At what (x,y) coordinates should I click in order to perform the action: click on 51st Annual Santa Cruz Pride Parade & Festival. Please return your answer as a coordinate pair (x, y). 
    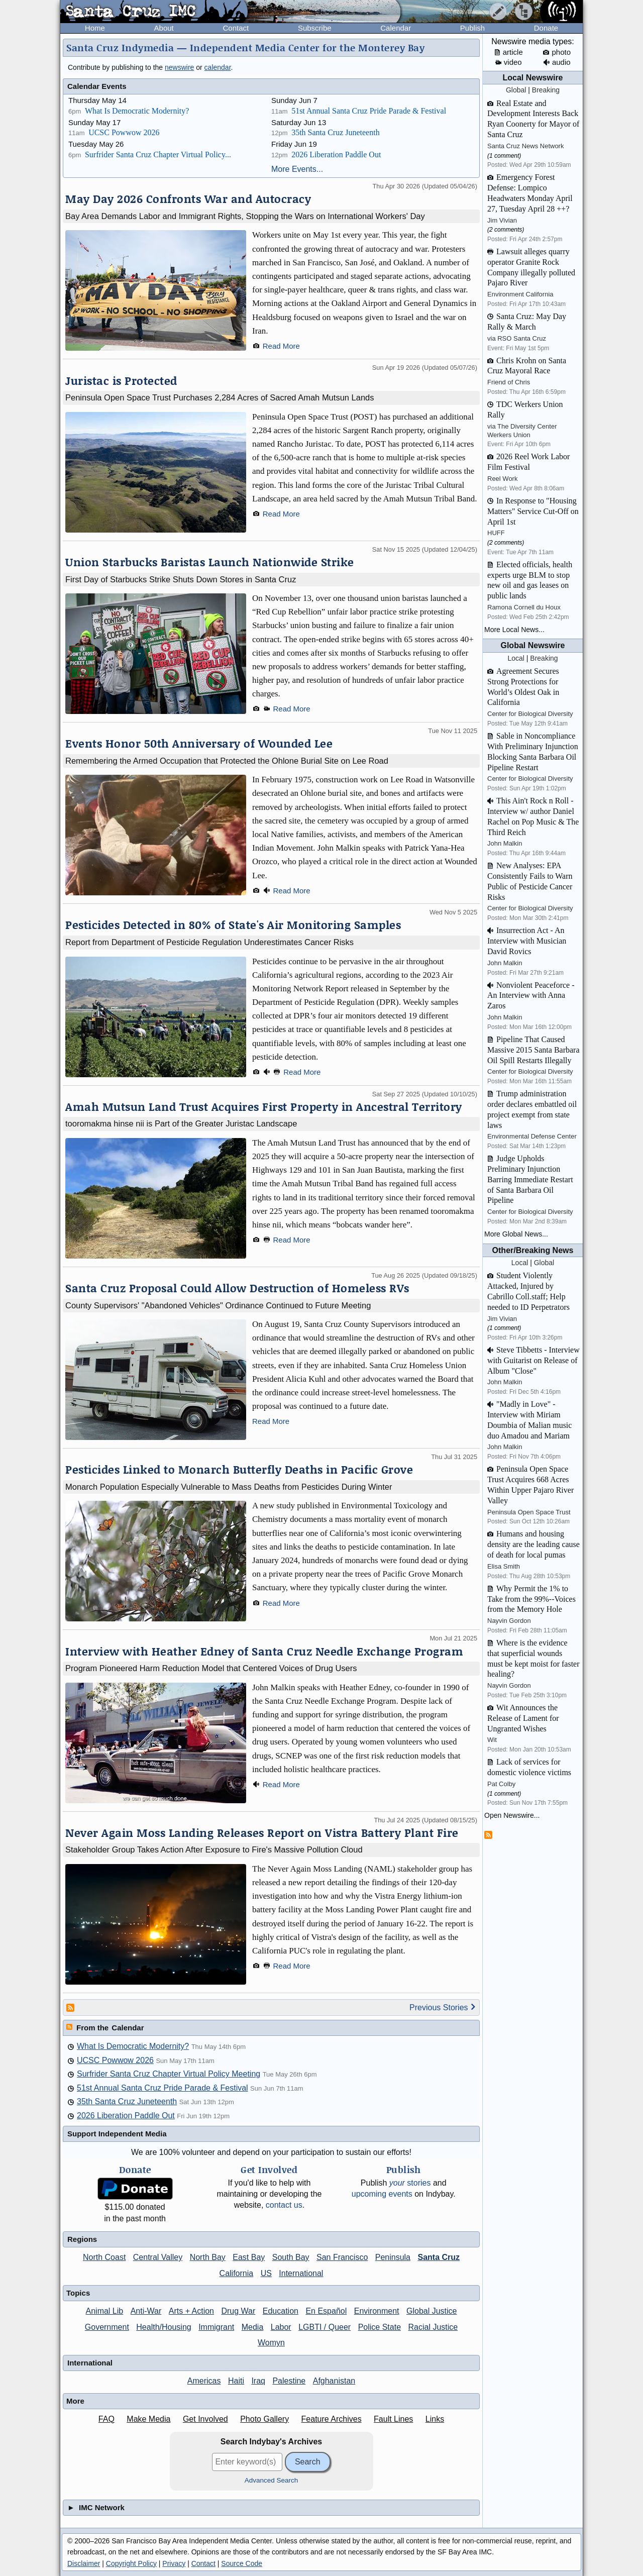
    Looking at the image, I should click on (368, 111).